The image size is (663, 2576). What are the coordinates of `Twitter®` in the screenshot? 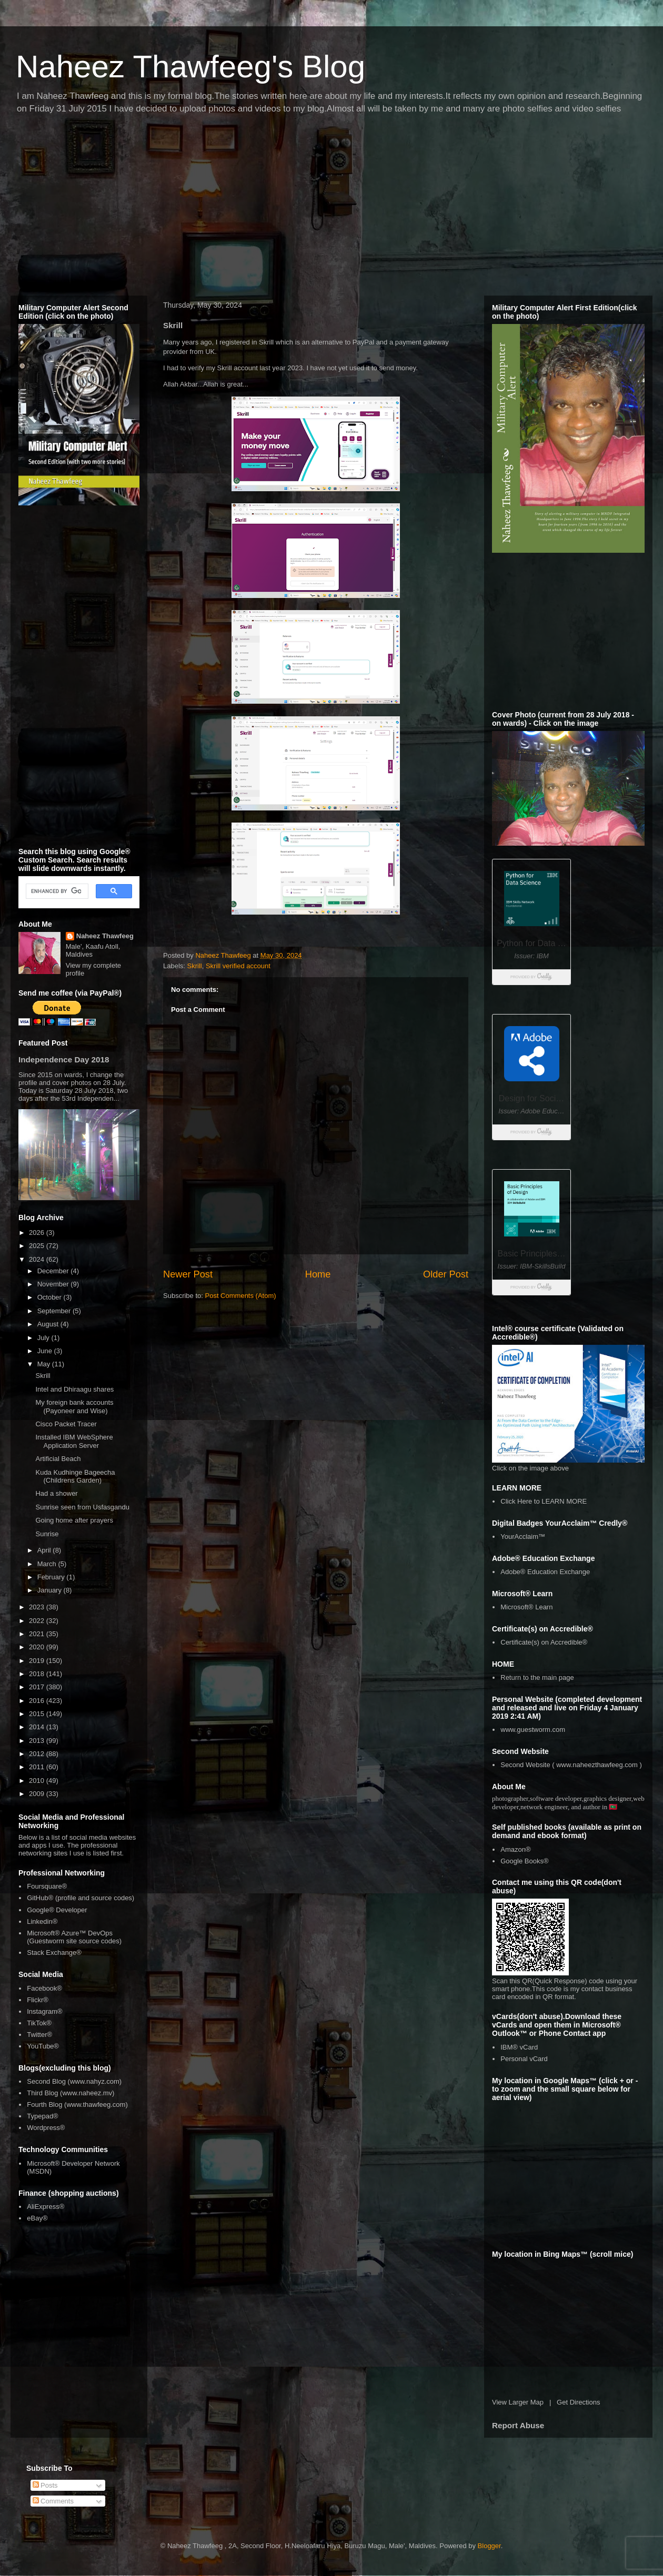 It's located at (39, 2035).